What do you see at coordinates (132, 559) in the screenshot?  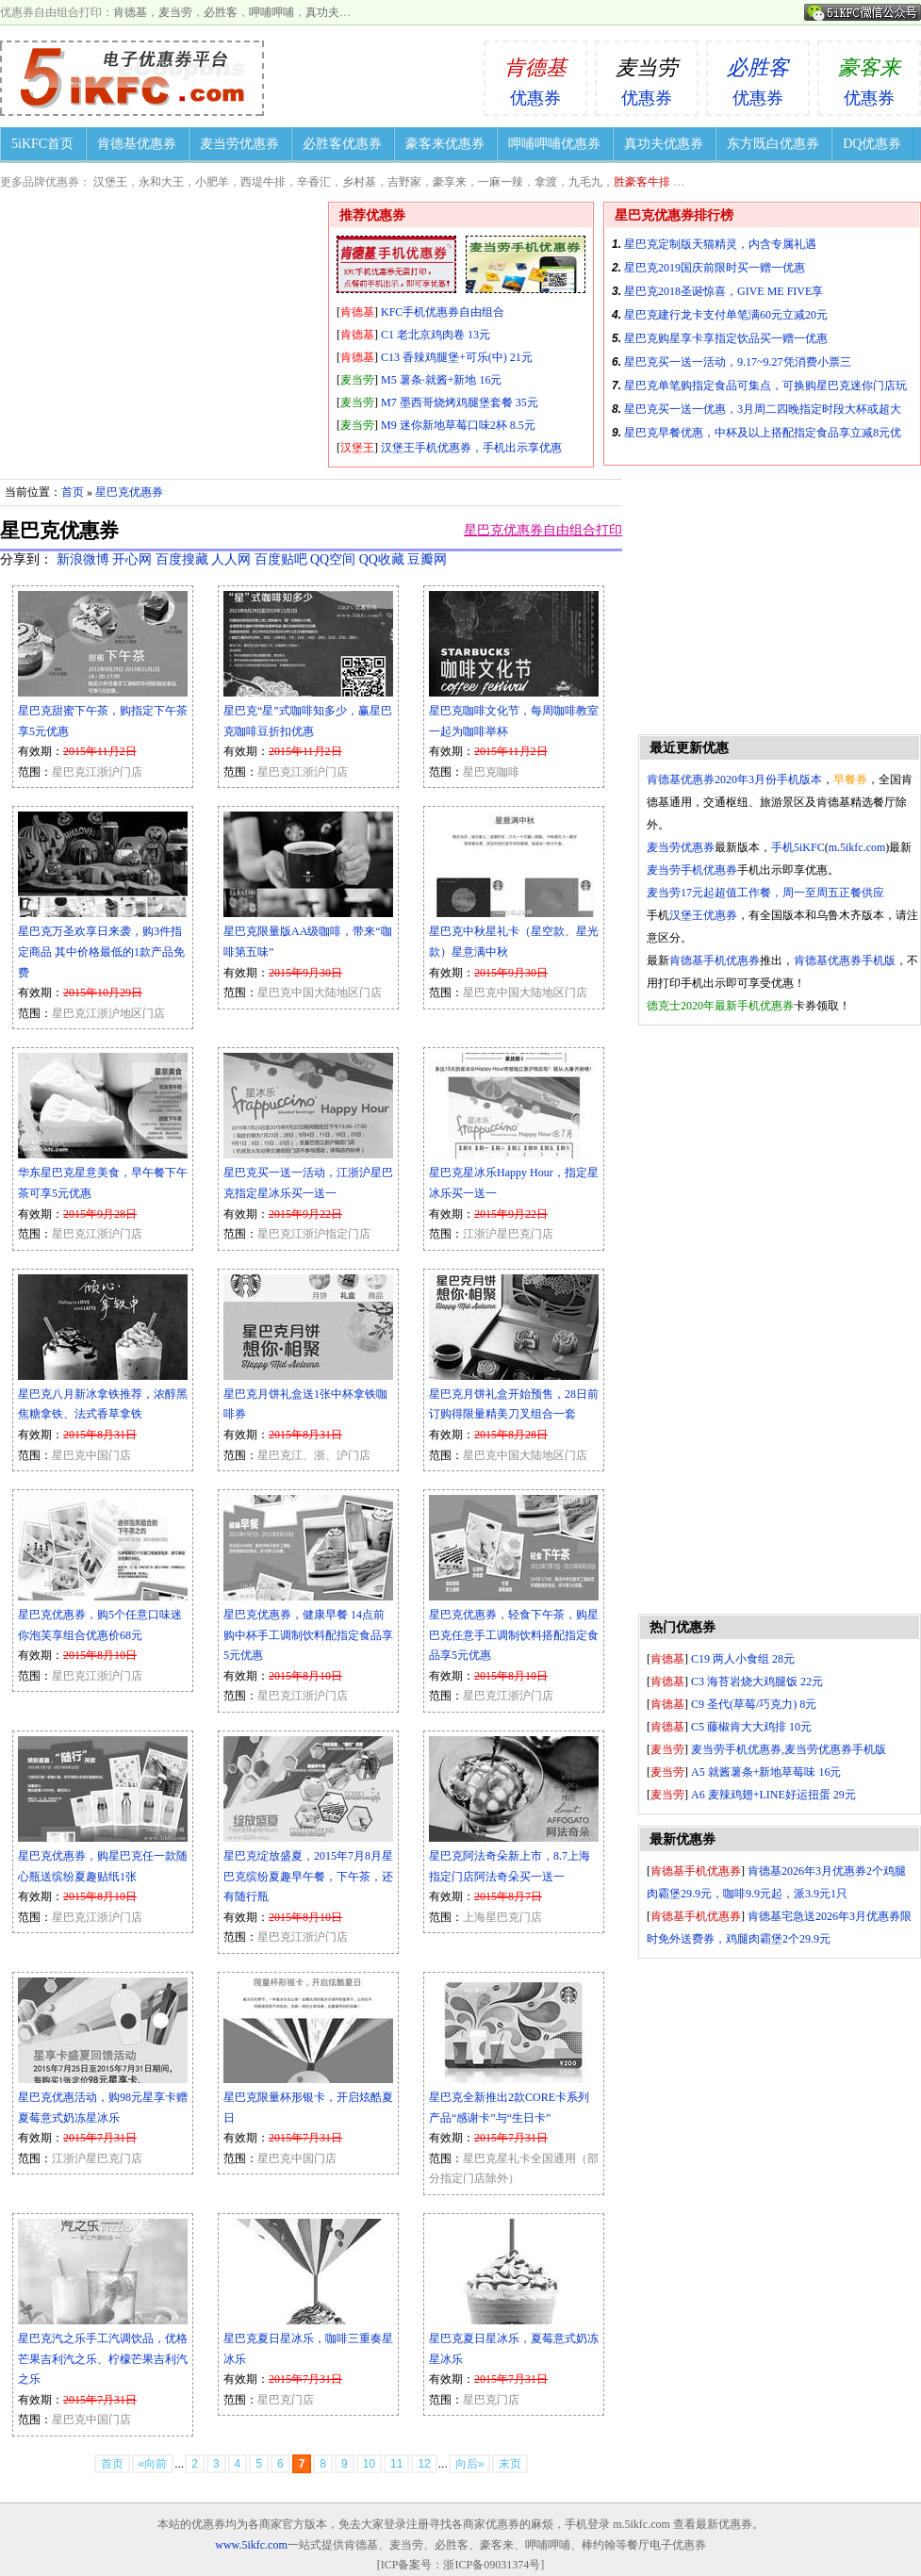 I see `开心网` at bounding box center [132, 559].